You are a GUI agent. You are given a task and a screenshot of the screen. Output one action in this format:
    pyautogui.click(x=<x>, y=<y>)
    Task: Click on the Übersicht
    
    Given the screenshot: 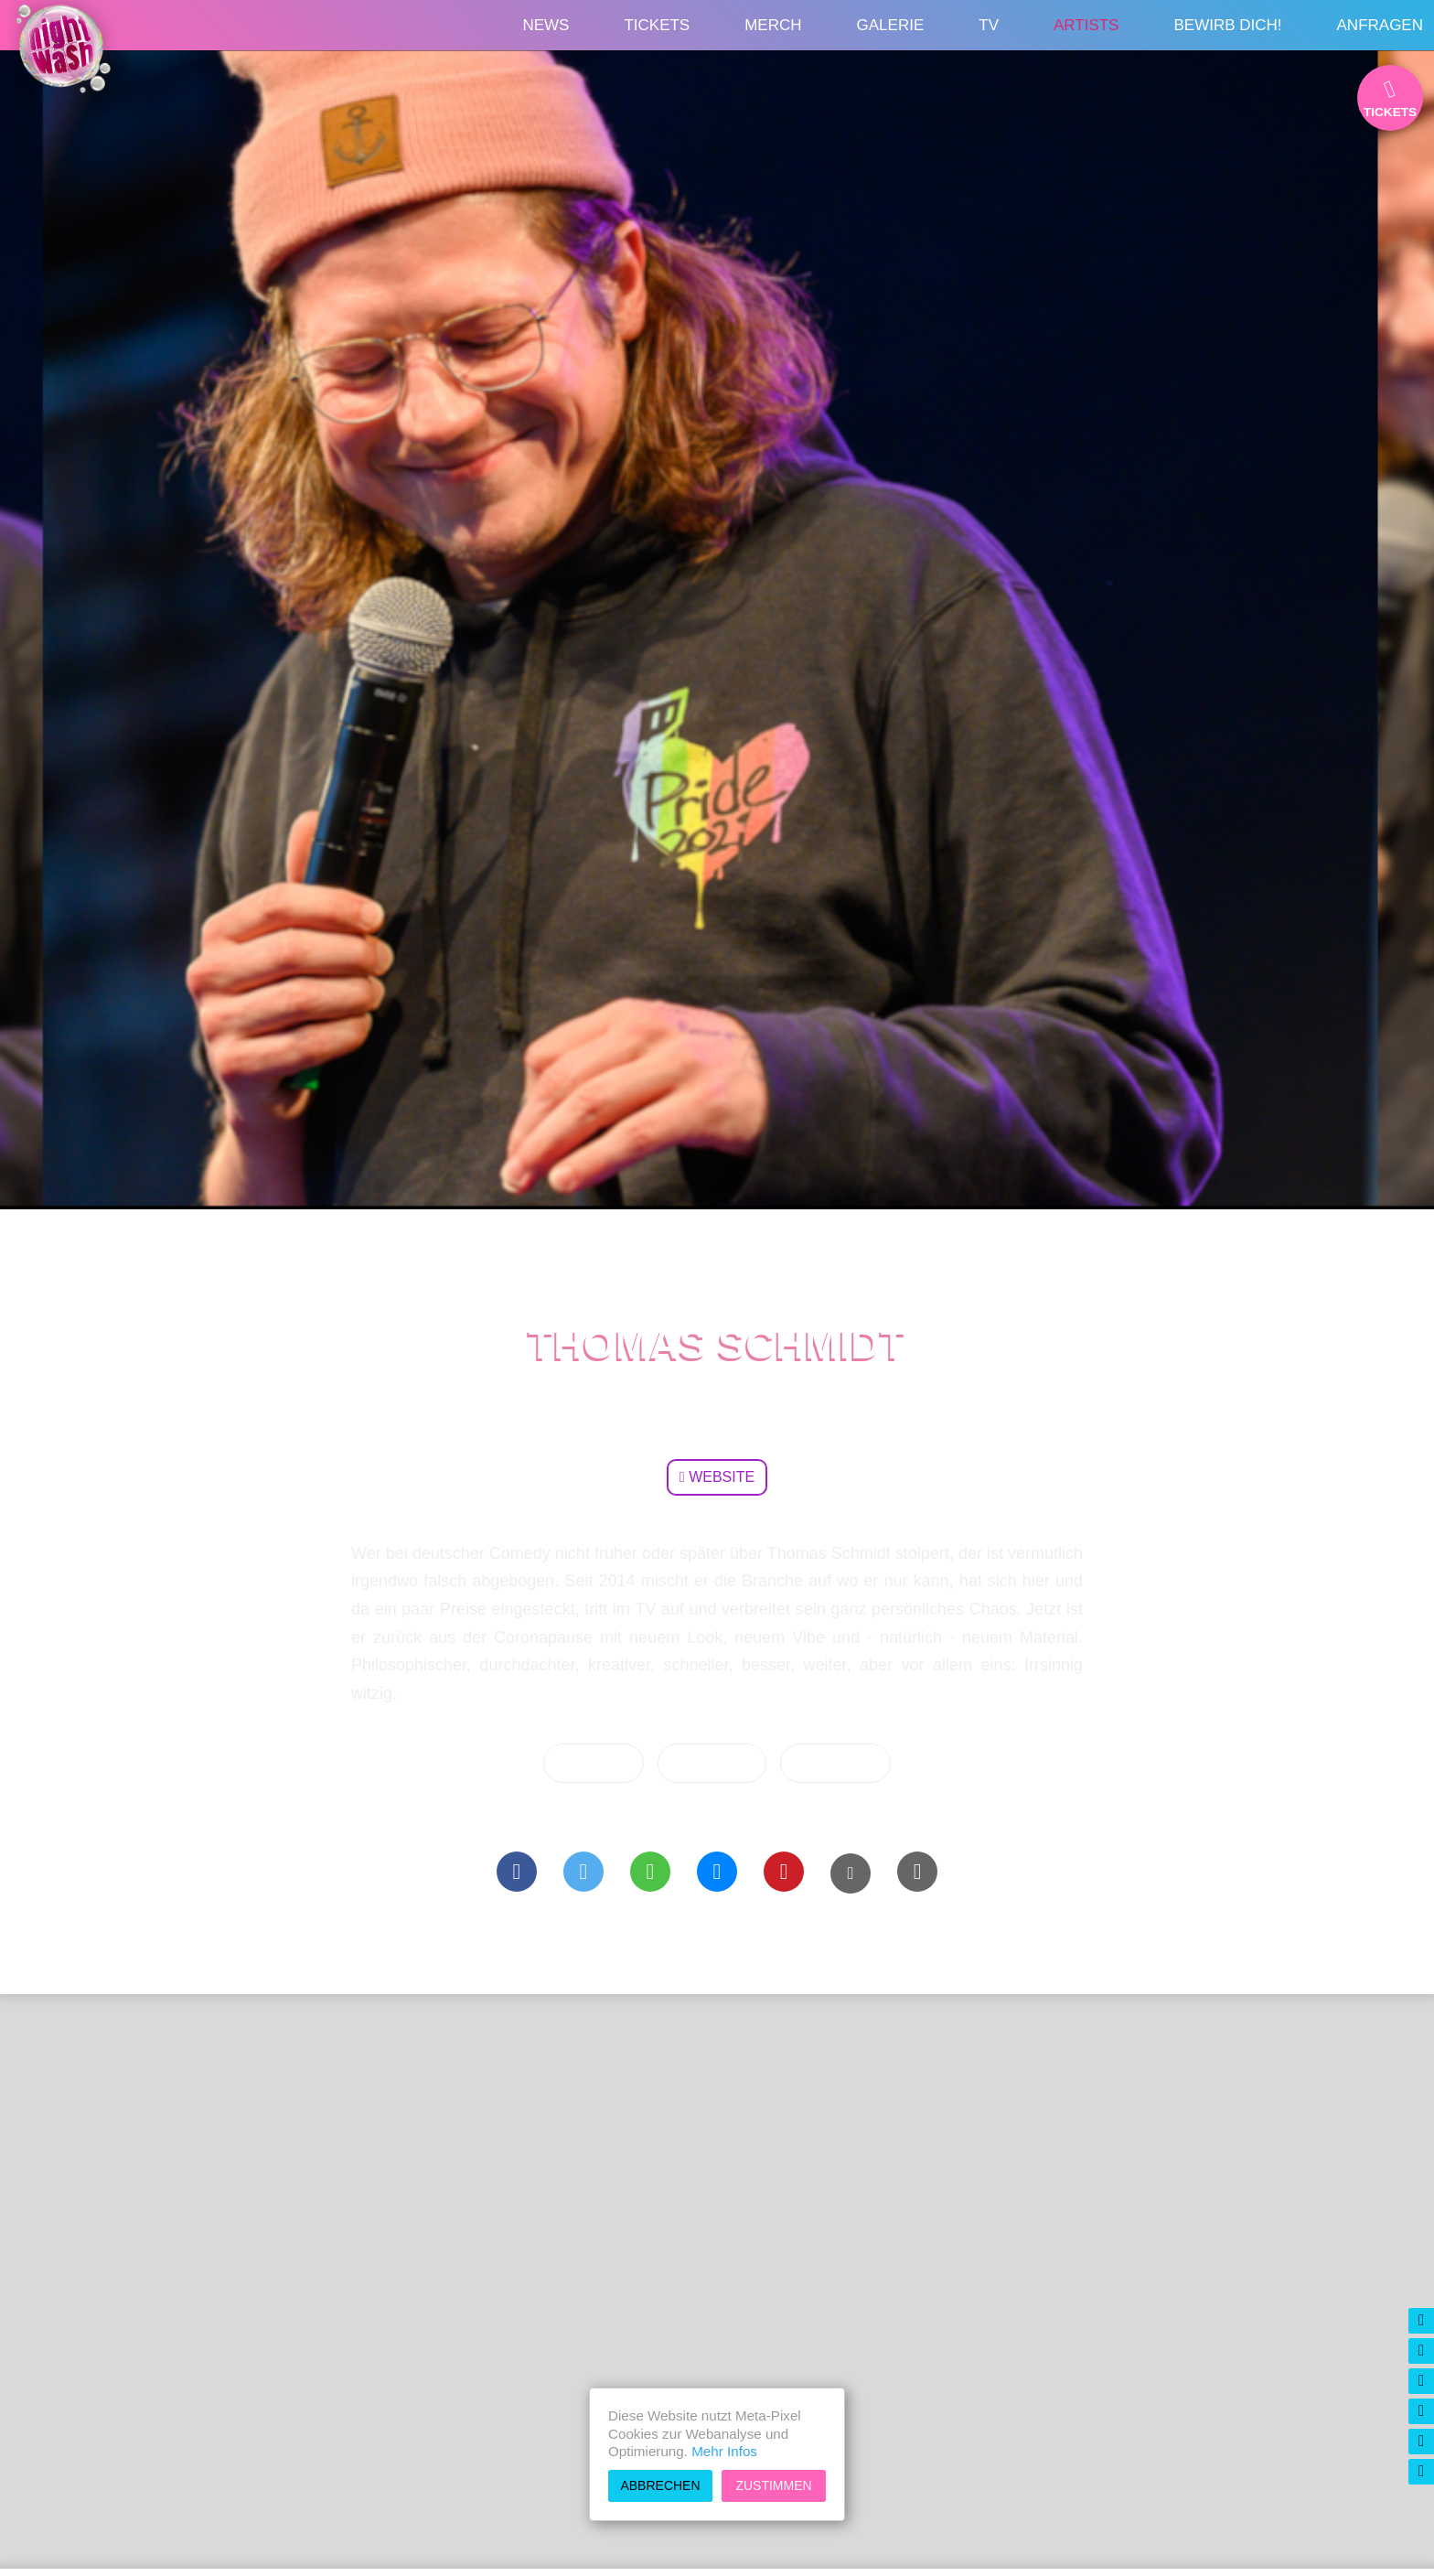 What is the action you would take?
    pyautogui.click(x=712, y=1763)
    